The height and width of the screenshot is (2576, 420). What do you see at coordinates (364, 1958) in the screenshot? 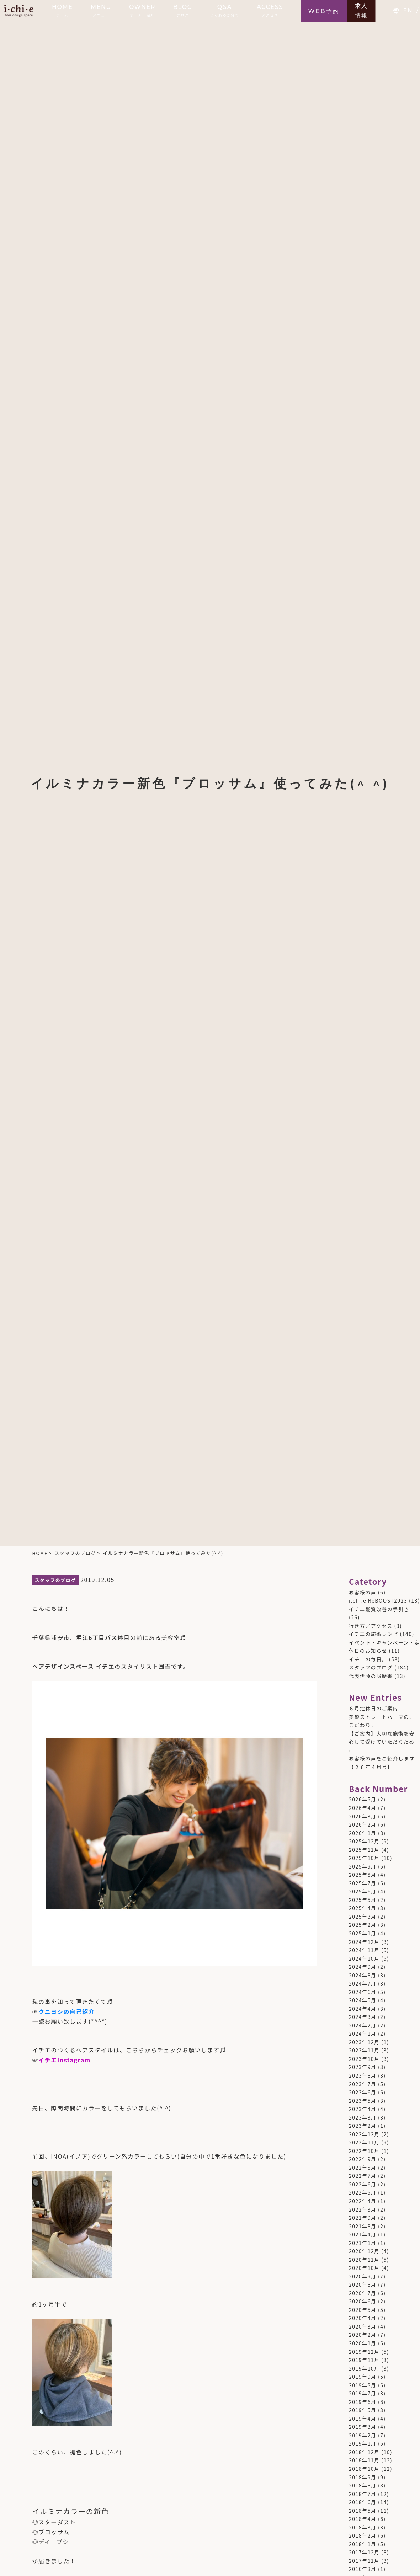
I see `2024年10月` at bounding box center [364, 1958].